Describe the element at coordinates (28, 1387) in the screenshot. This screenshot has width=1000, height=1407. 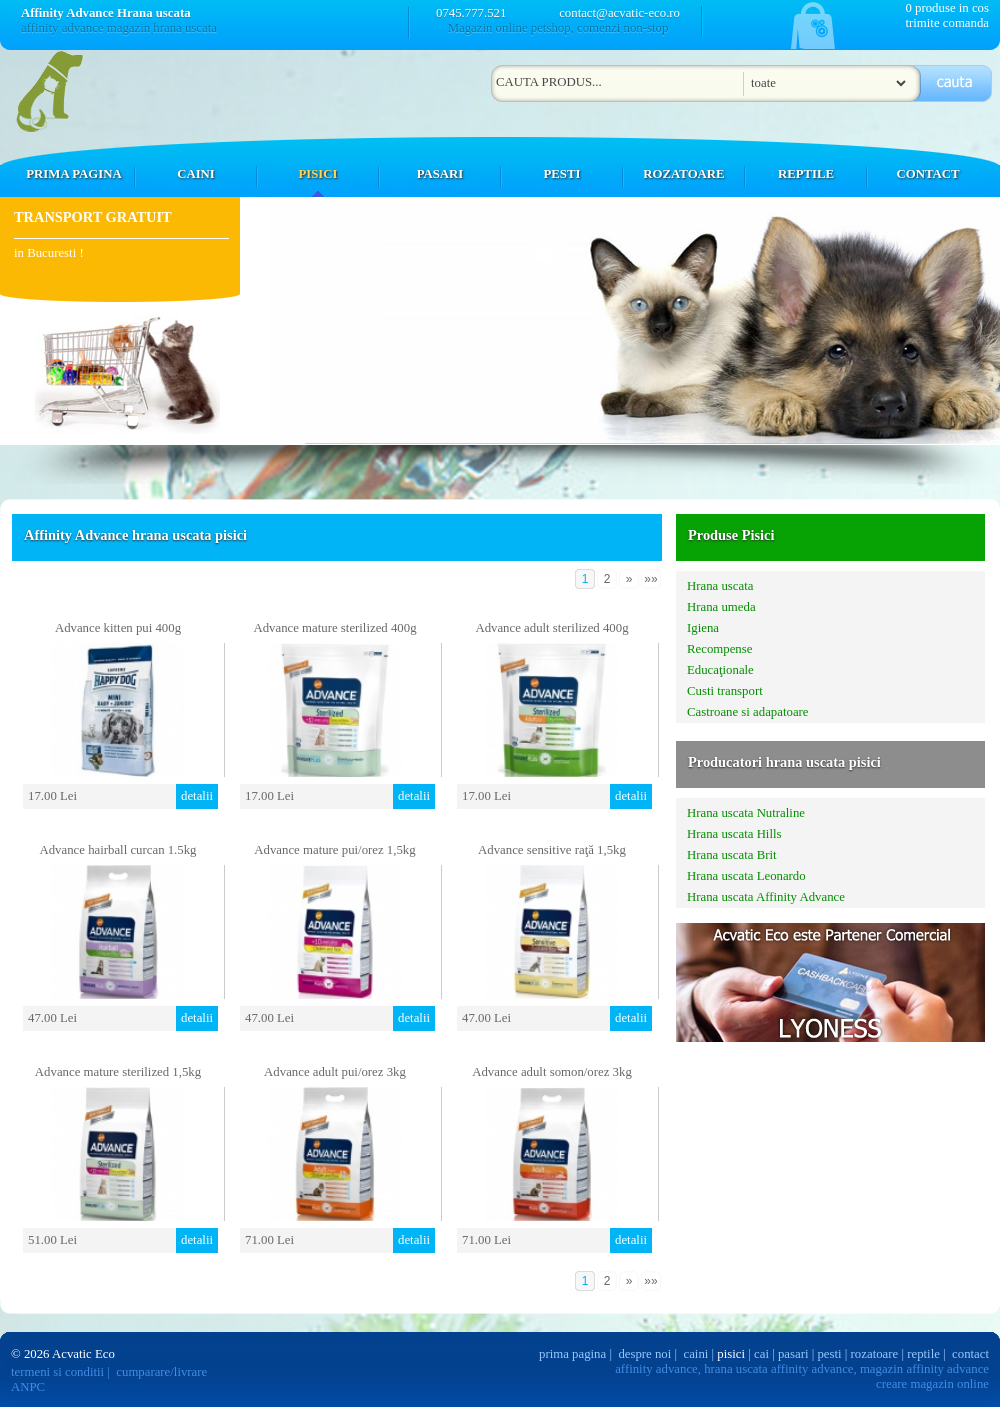
I see `ANPC` at that location.